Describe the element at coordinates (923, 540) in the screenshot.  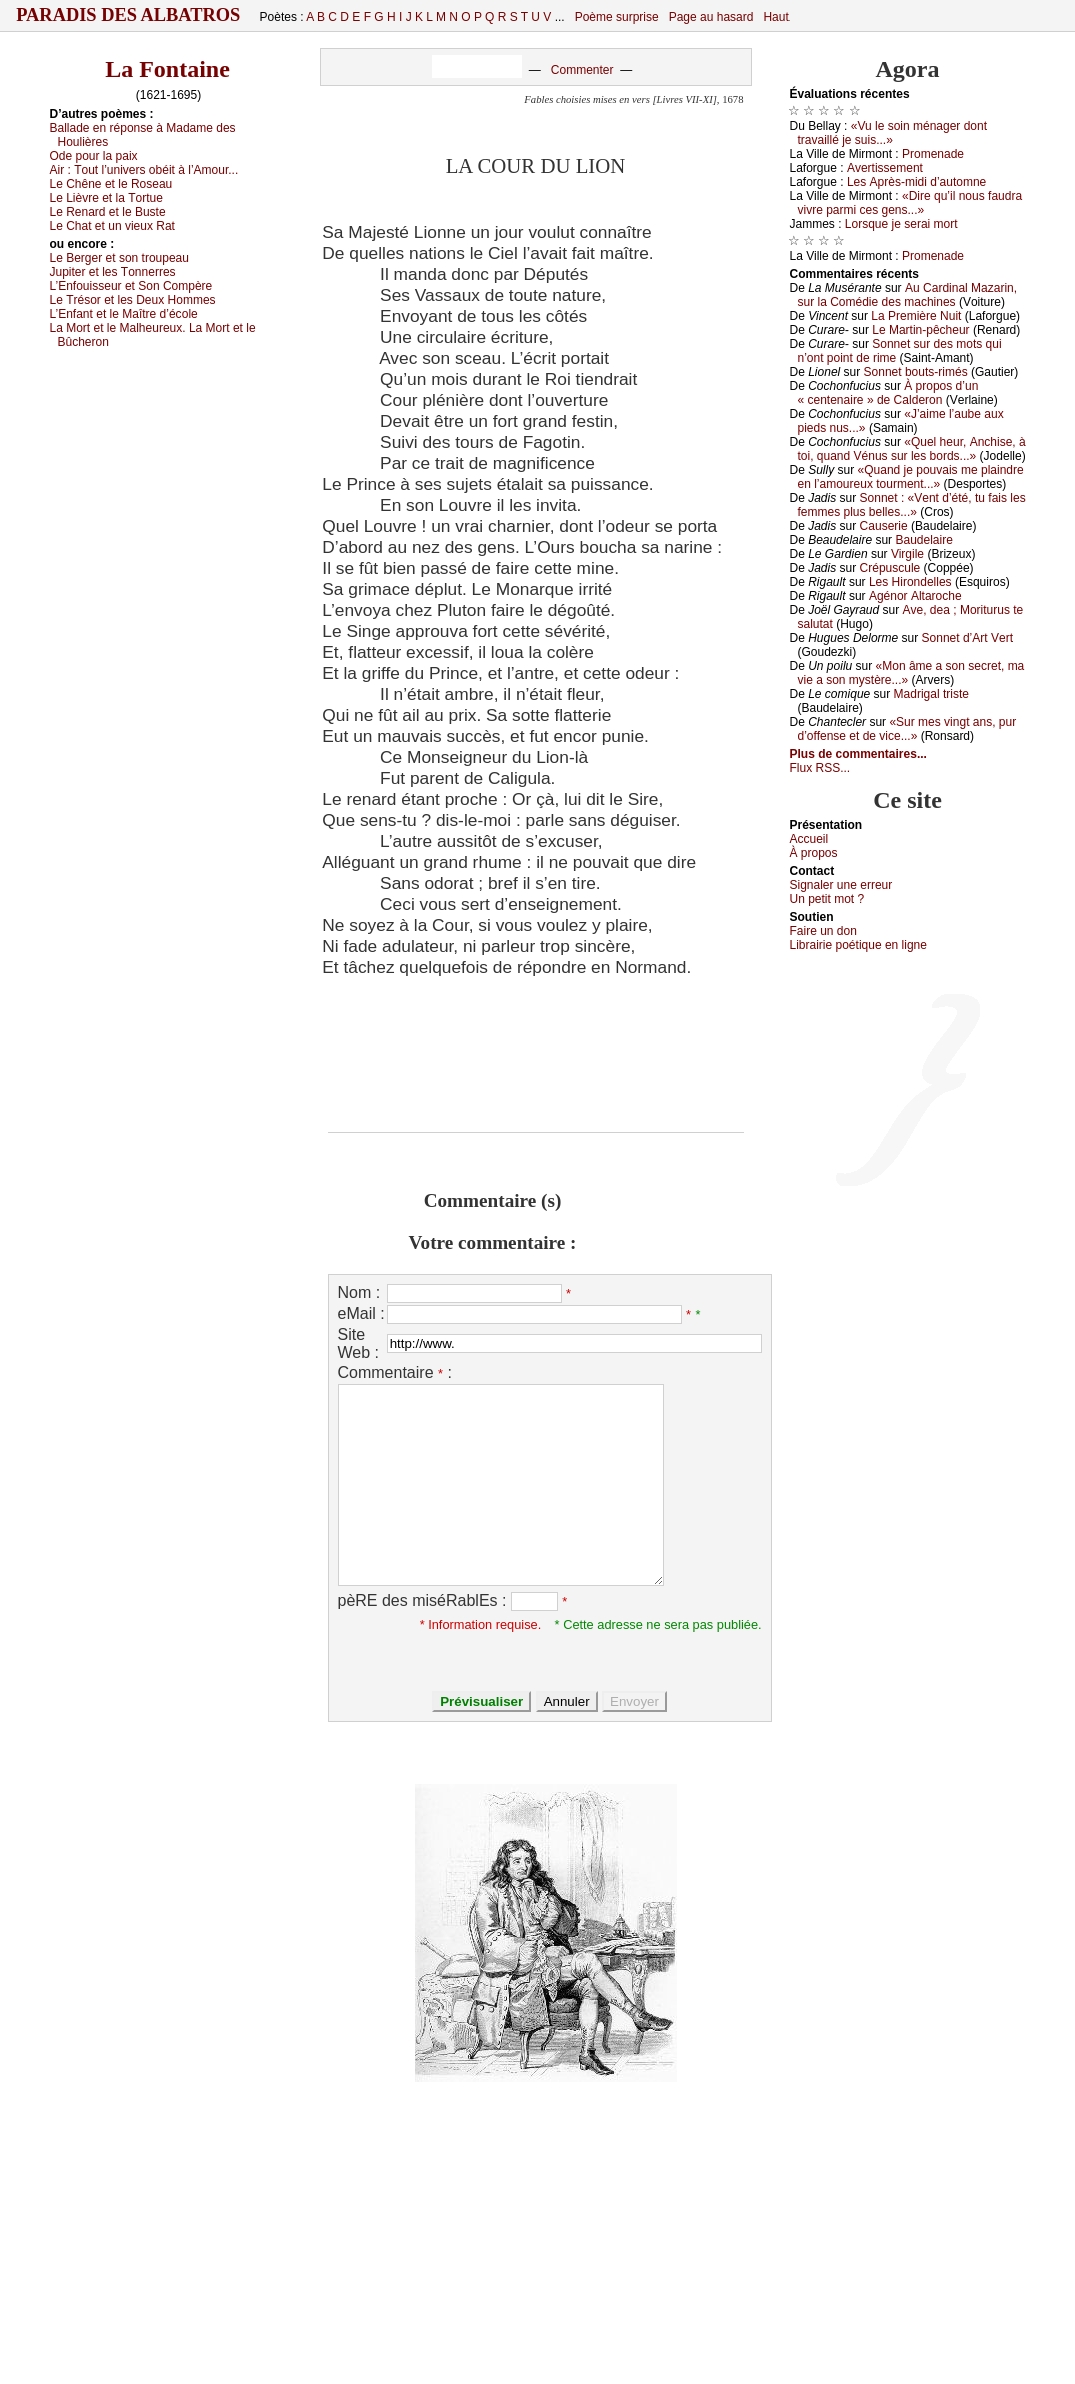
I see `Βаudеlаirе` at that location.